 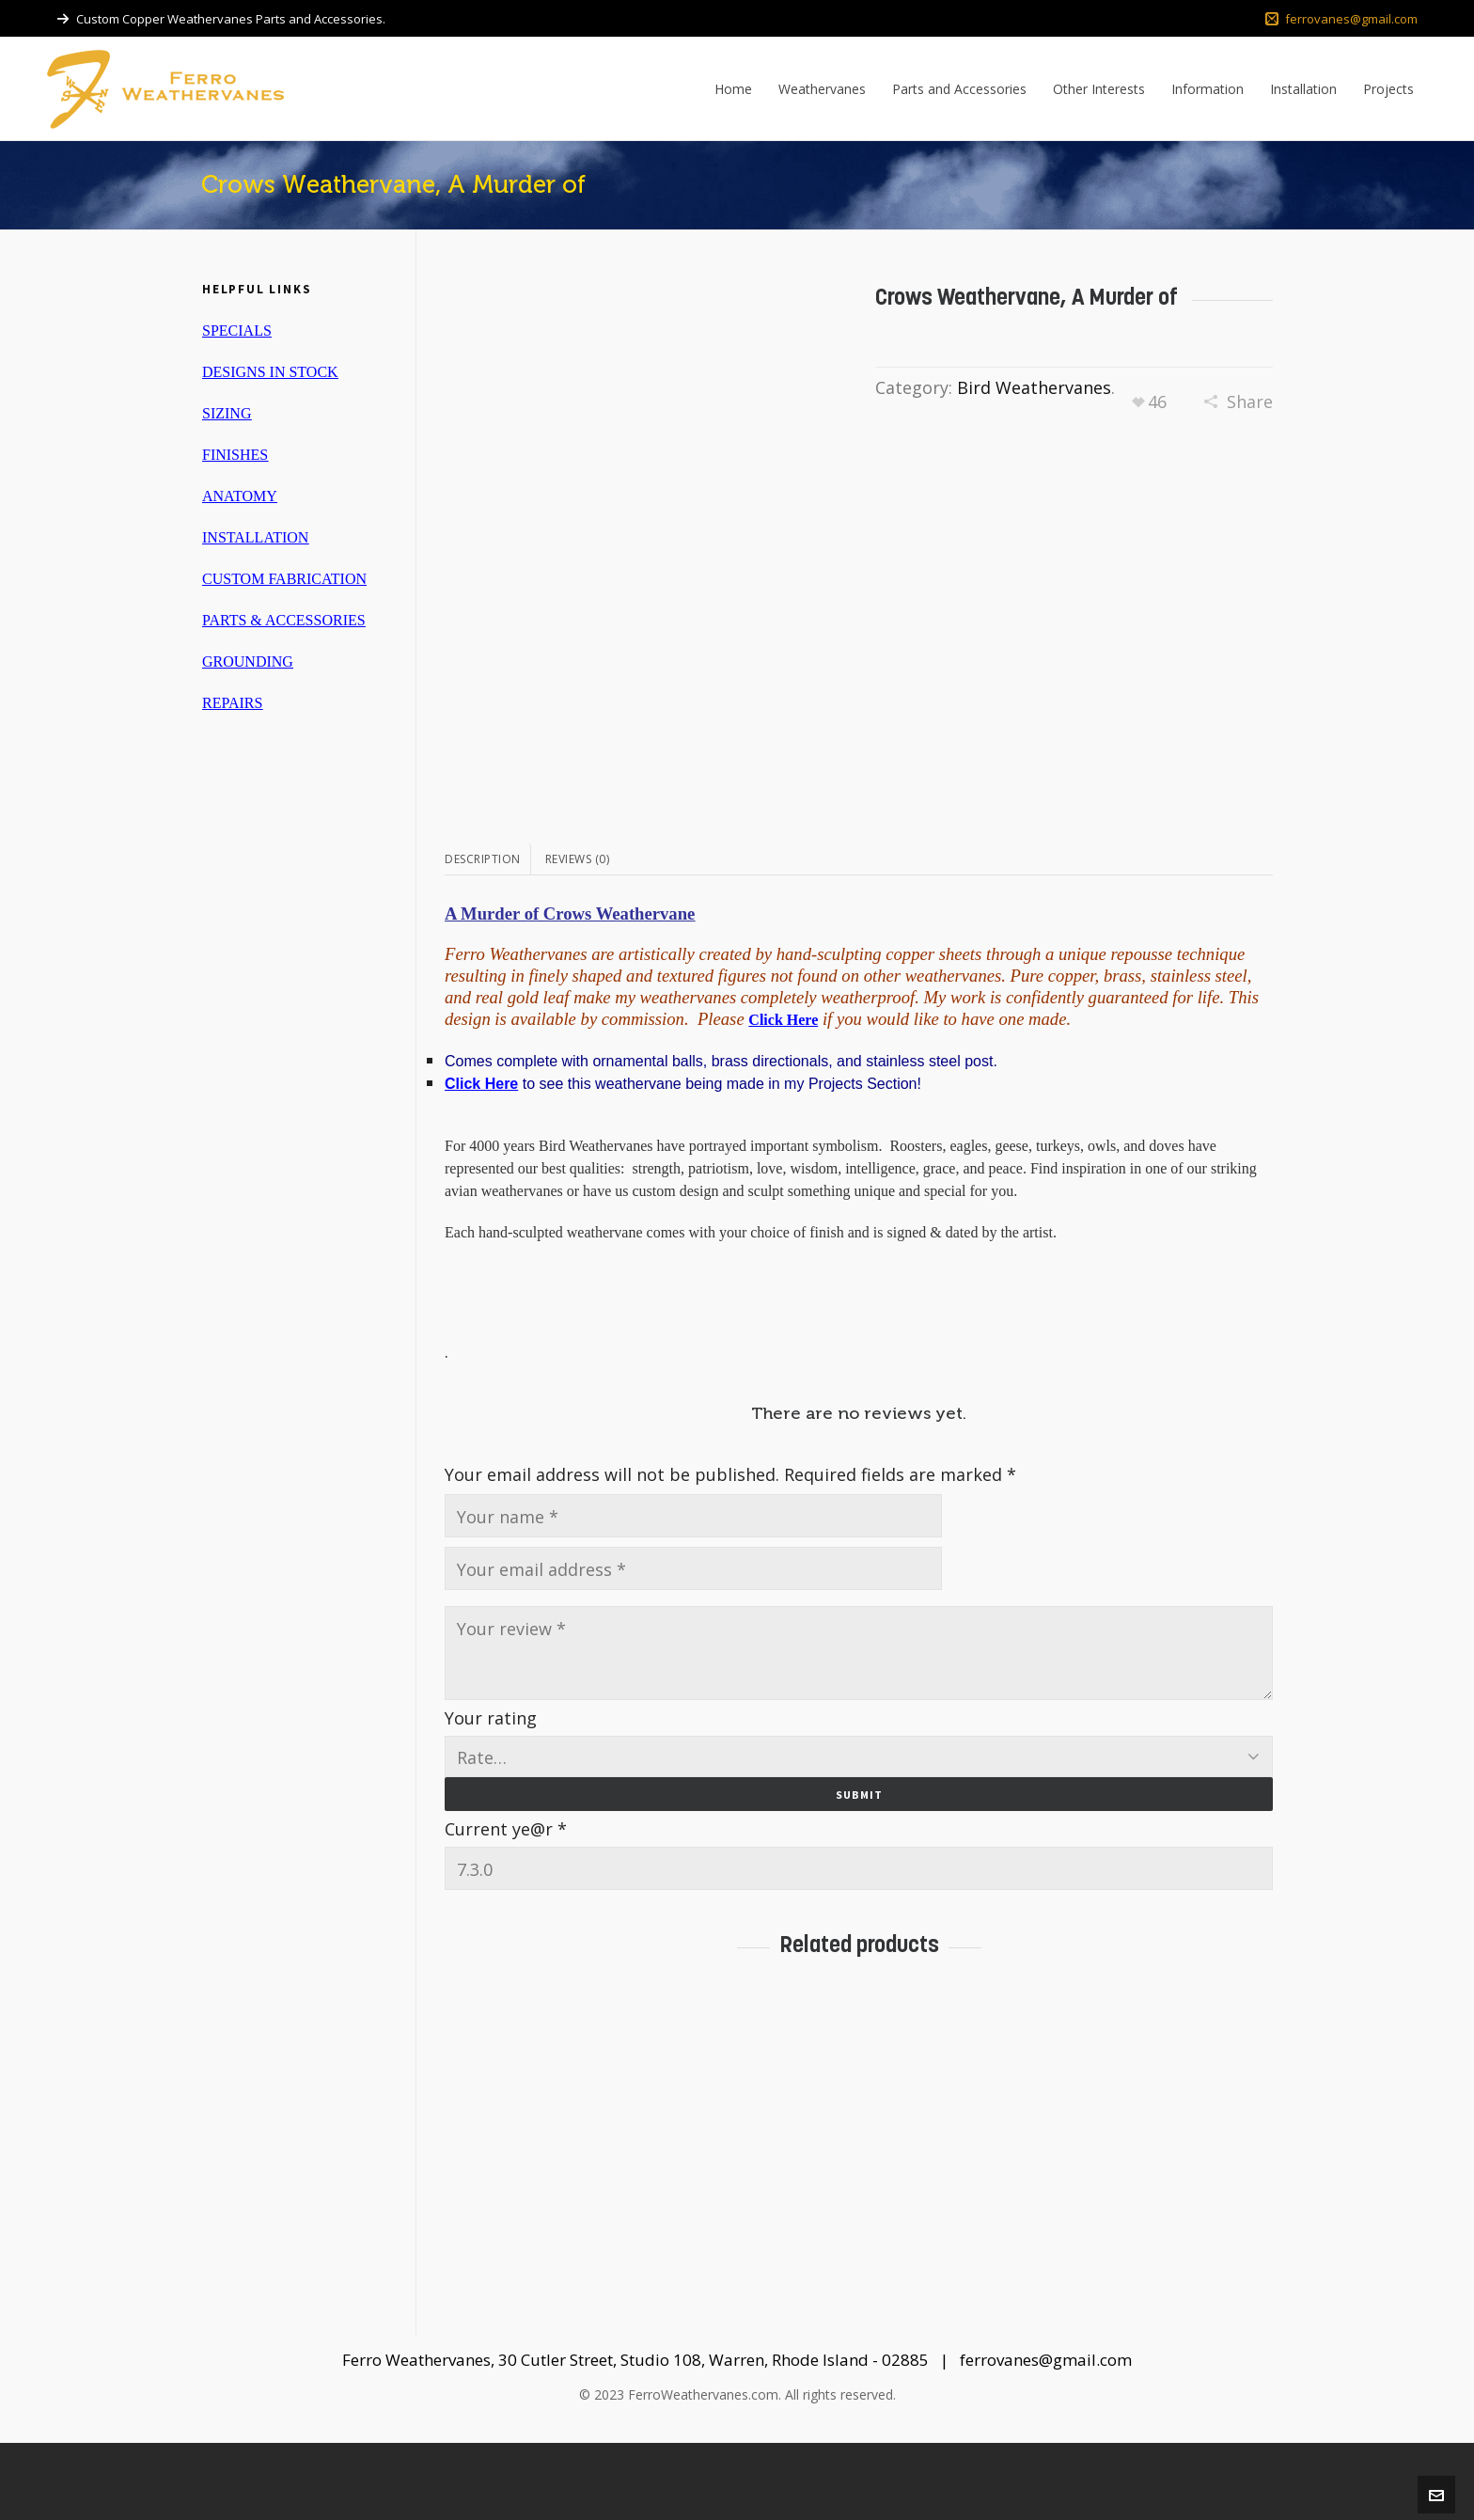 What do you see at coordinates (506, 1905) in the screenshot?
I see `Current ye@r` at bounding box center [506, 1905].